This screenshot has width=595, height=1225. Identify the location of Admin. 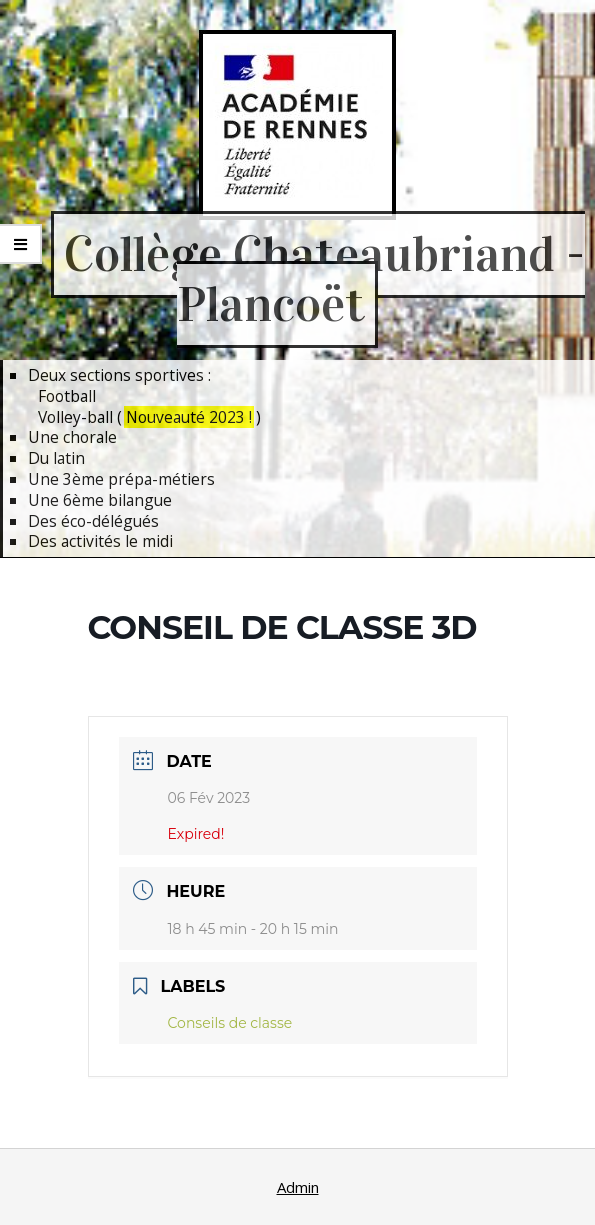
(298, 1187).